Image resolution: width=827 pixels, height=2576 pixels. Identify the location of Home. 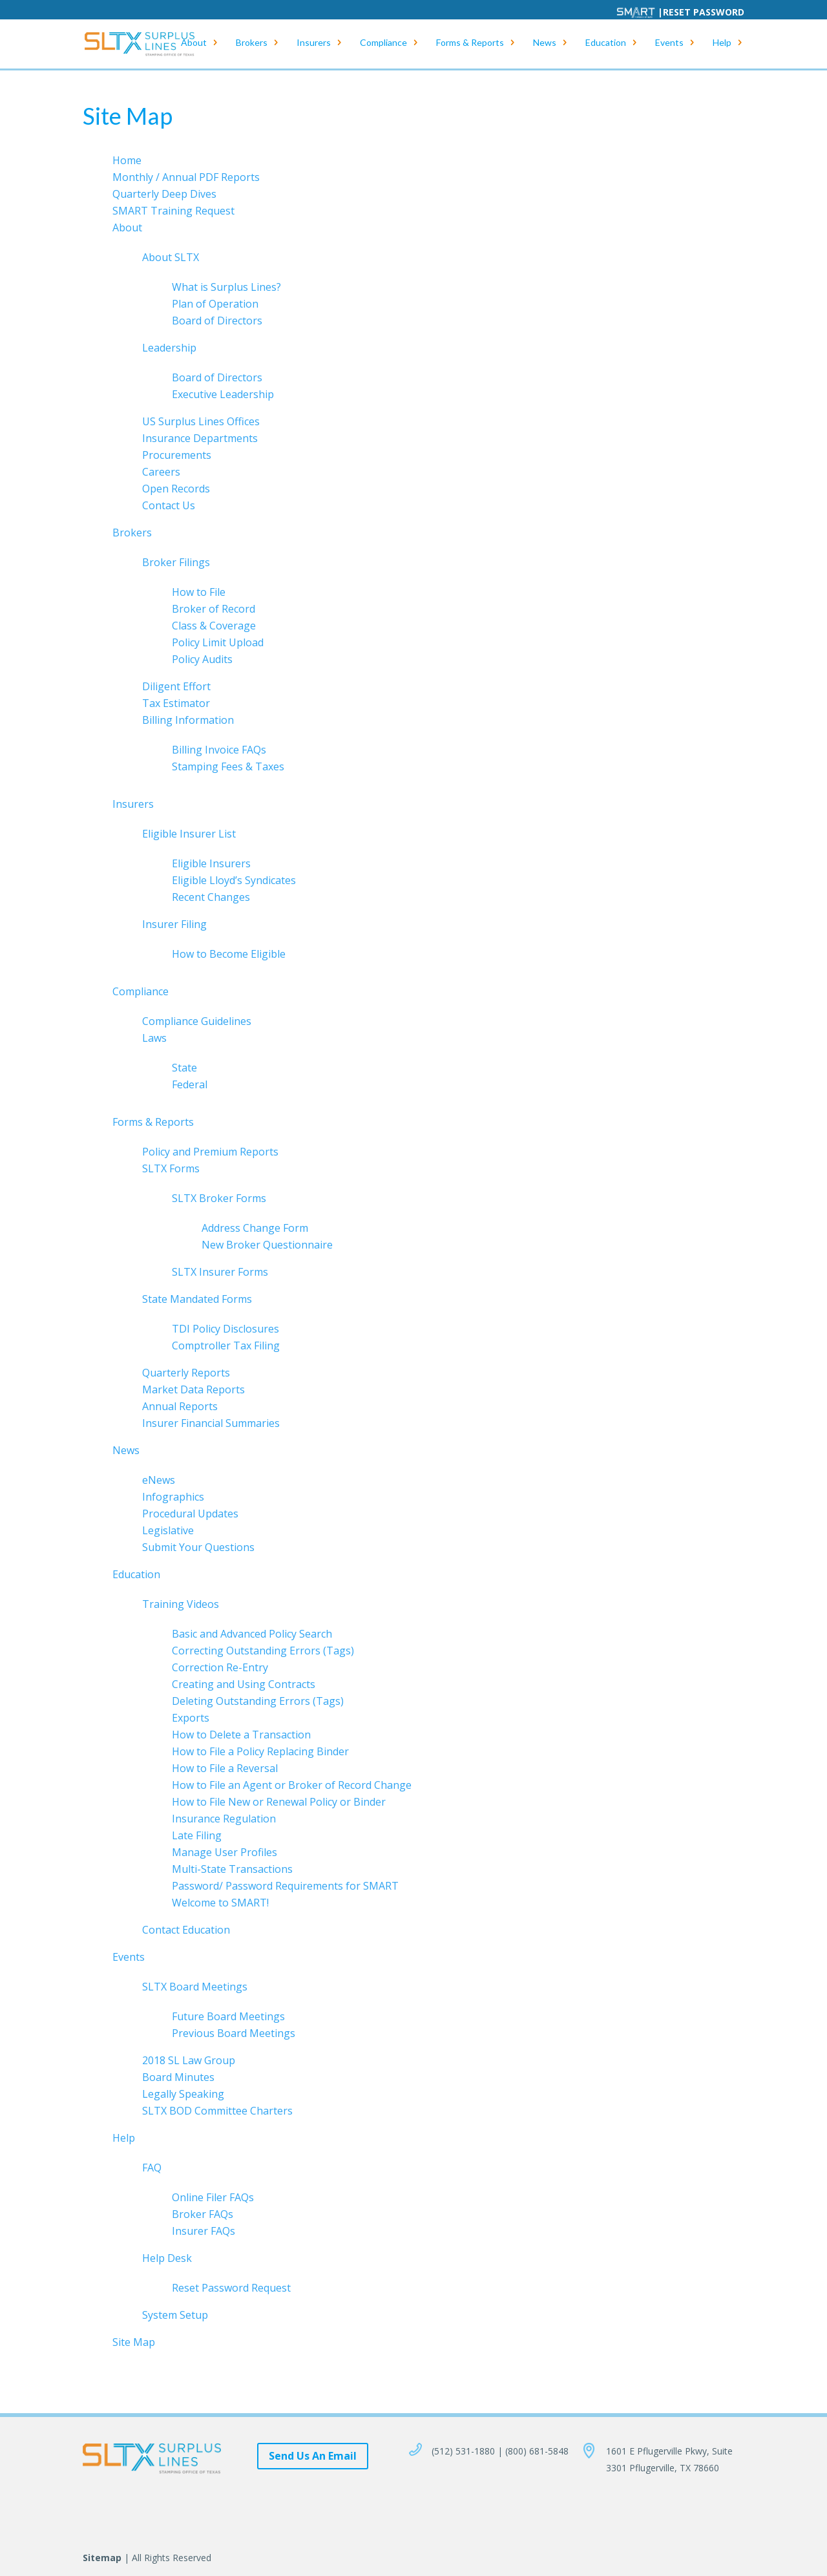
(126, 160).